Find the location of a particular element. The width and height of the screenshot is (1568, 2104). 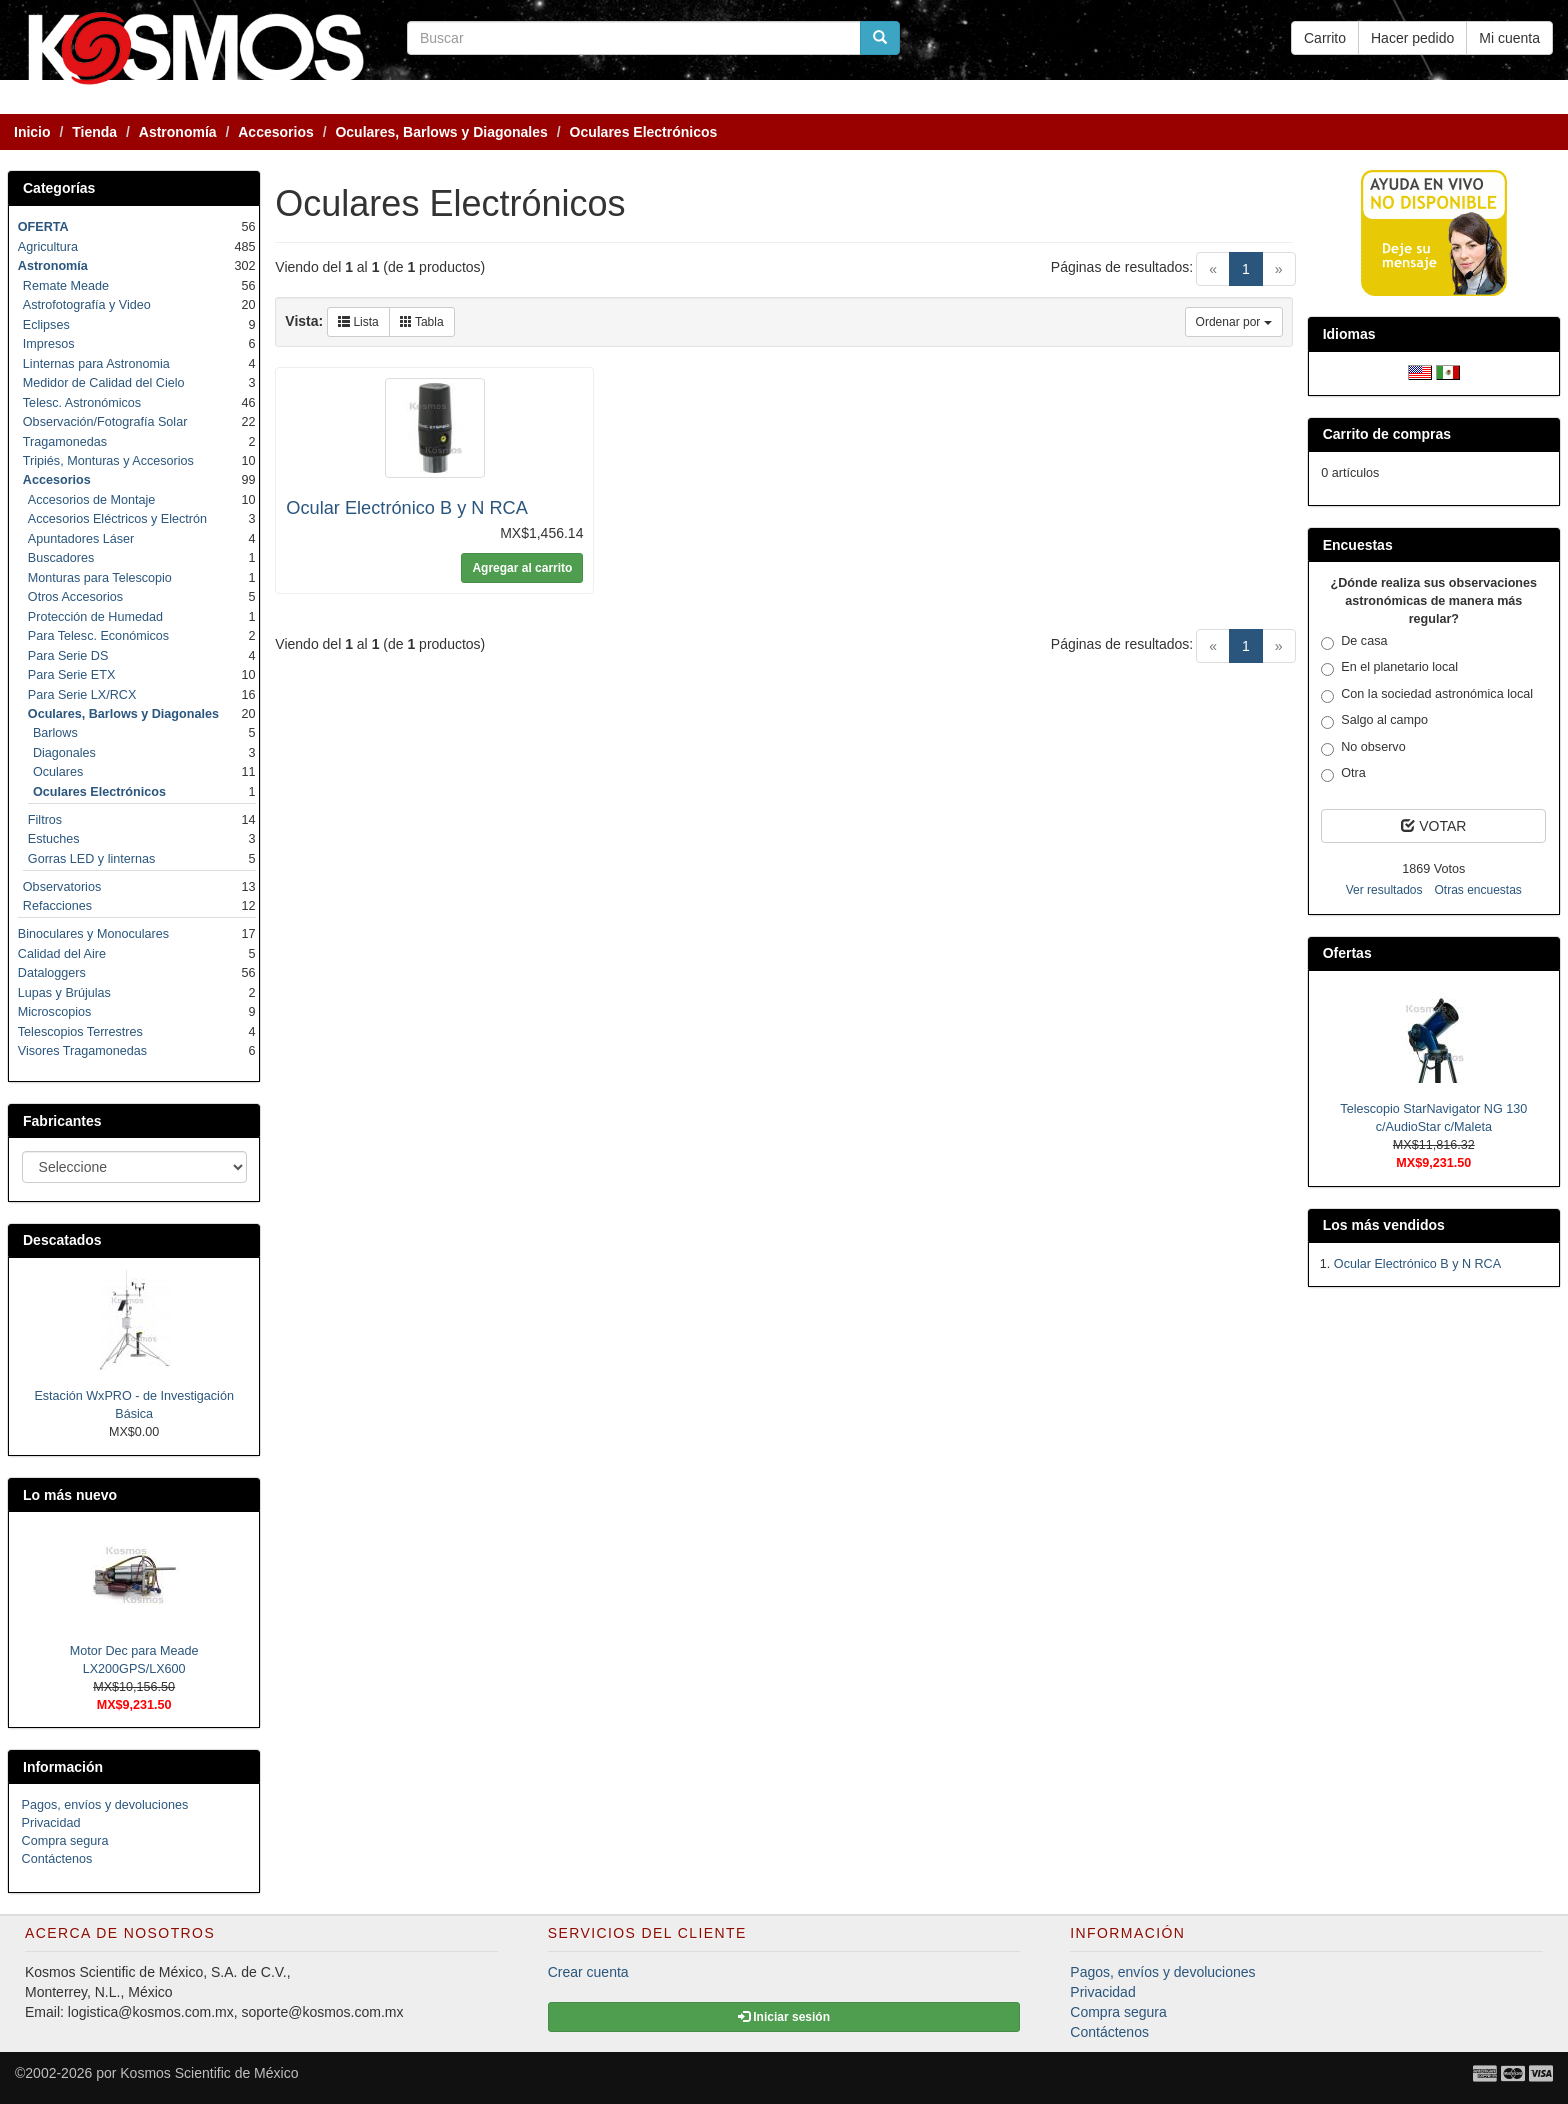

Eclipses is located at coordinates (46, 325).